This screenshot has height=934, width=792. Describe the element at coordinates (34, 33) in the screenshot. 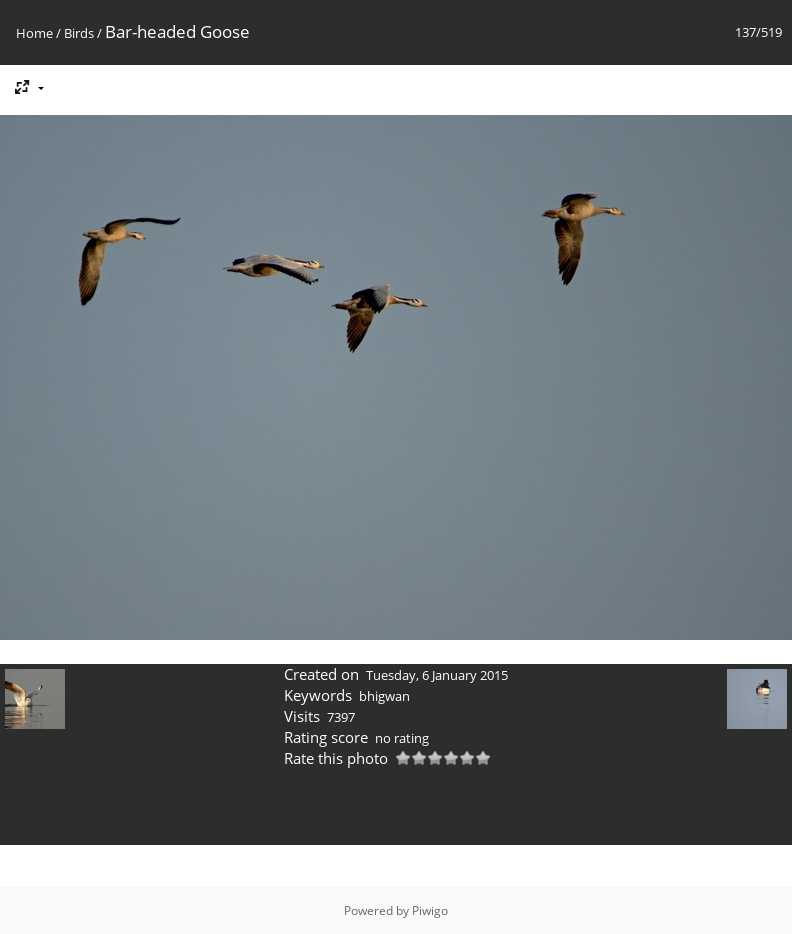

I see `Home` at that location.